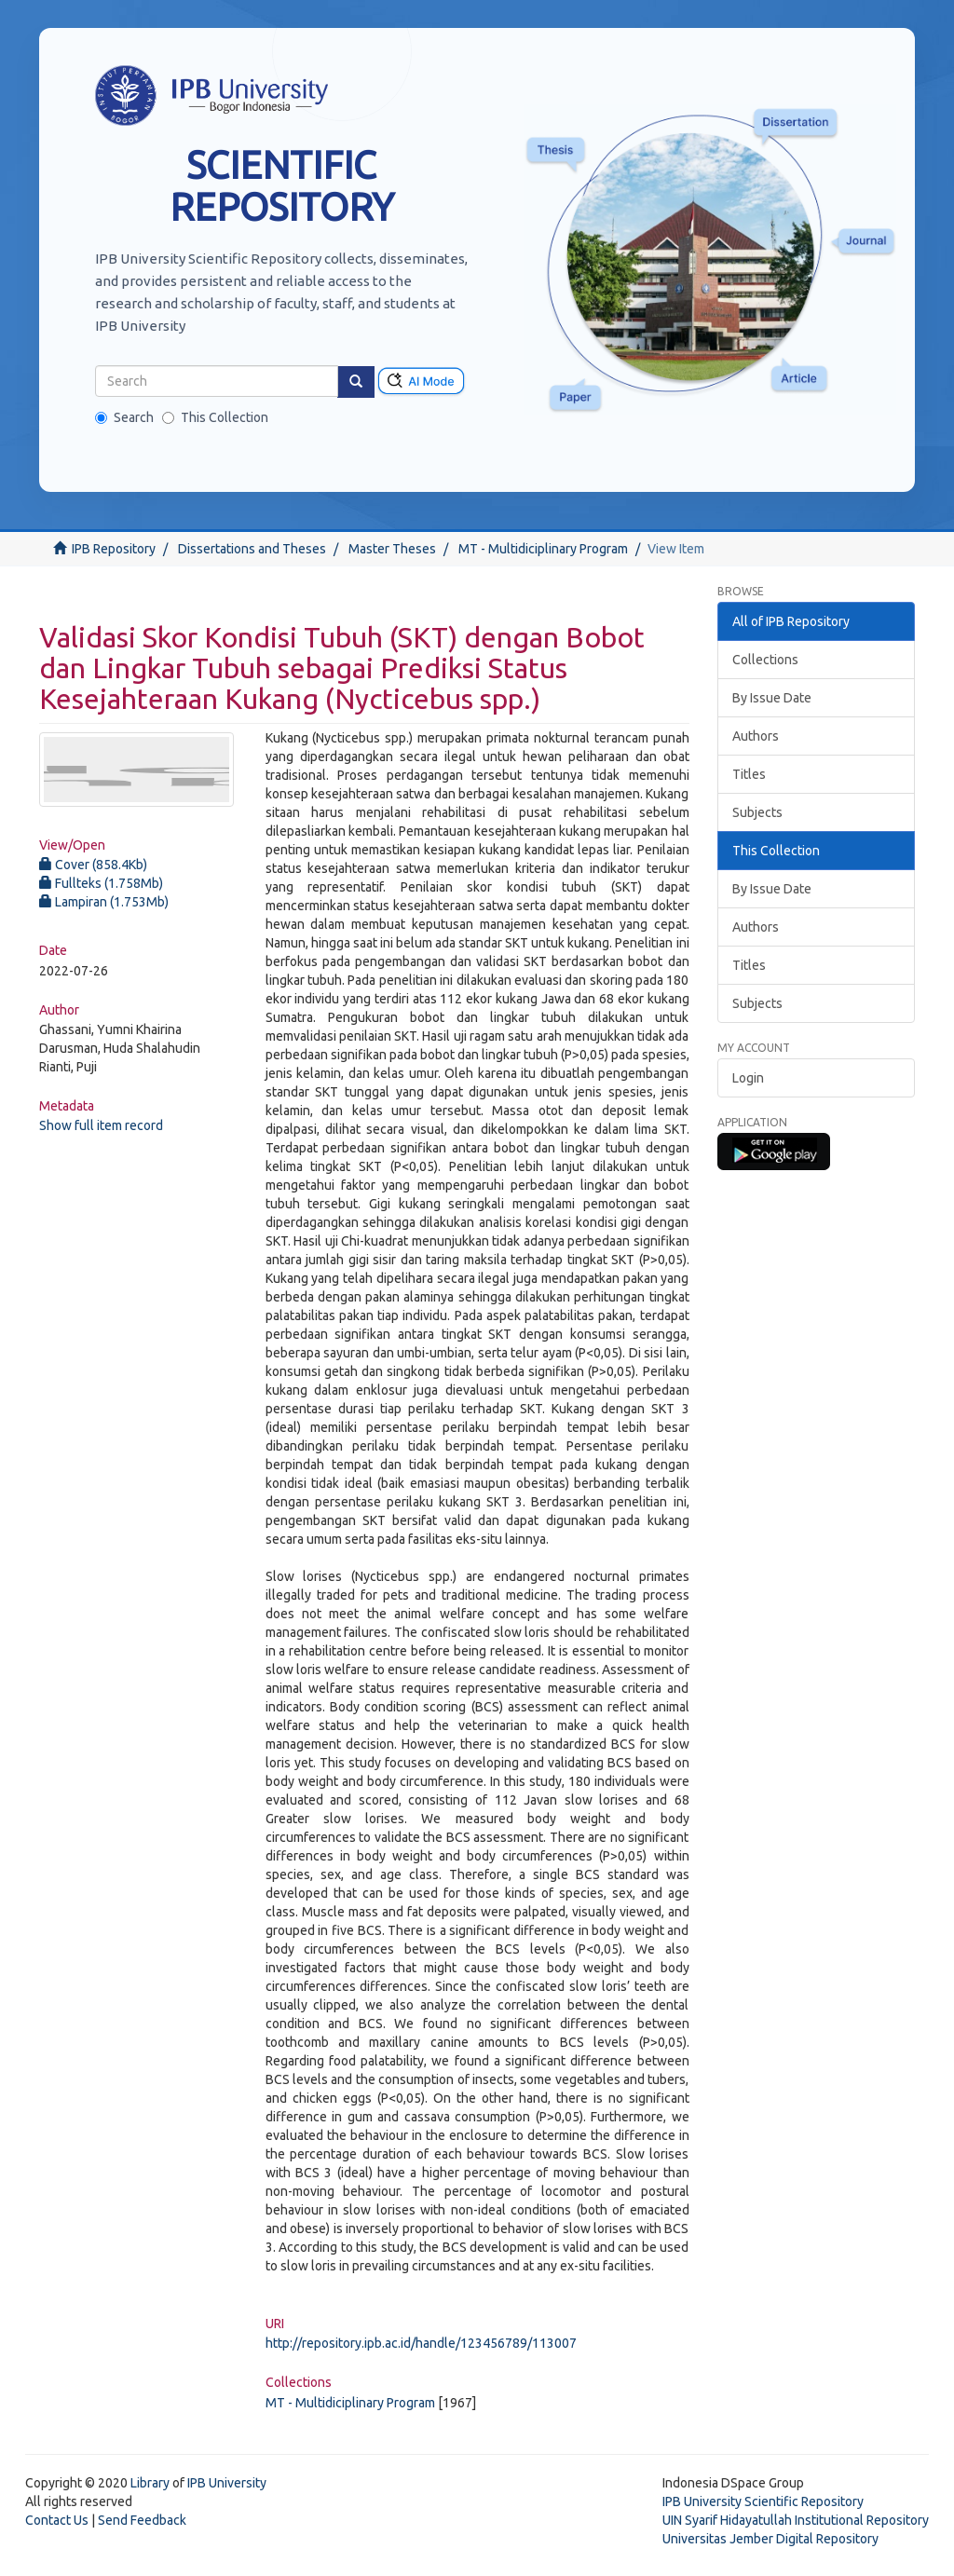  I want to click on Titles, so click(749, 774).